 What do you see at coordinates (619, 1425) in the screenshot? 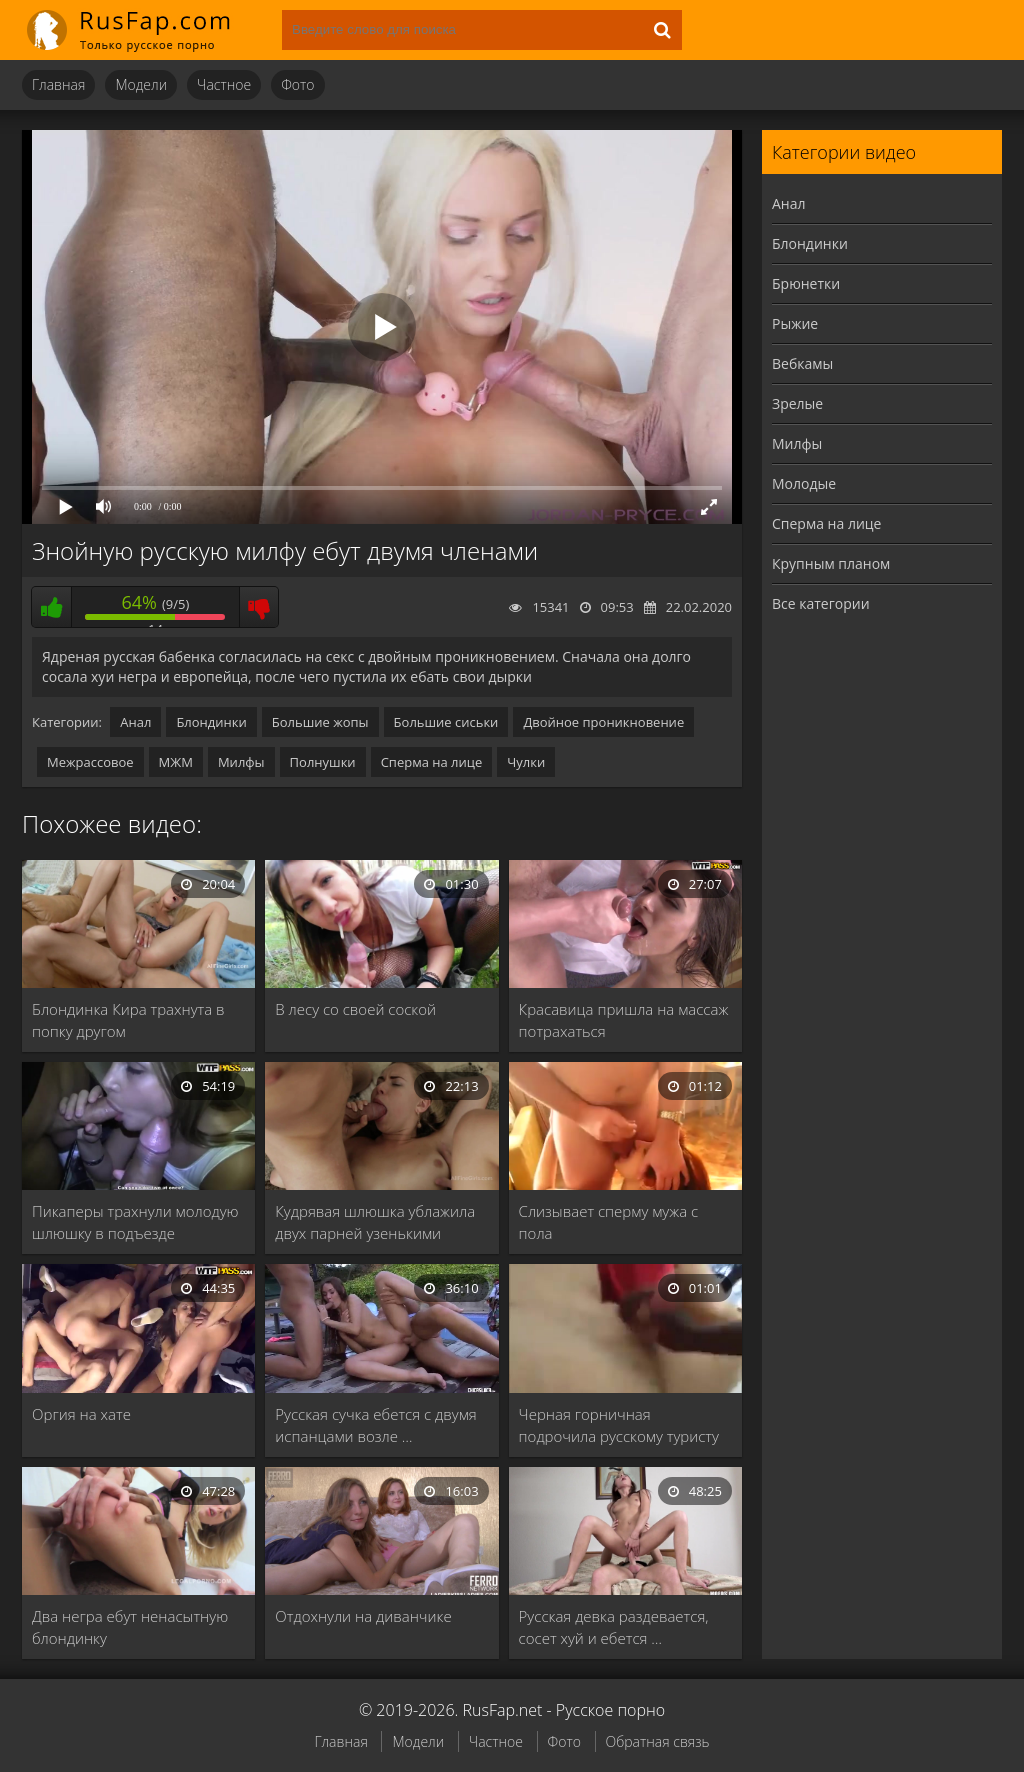
I see `Черная горничная подрочила русскому туристу` at bounding box center [619, 1425].